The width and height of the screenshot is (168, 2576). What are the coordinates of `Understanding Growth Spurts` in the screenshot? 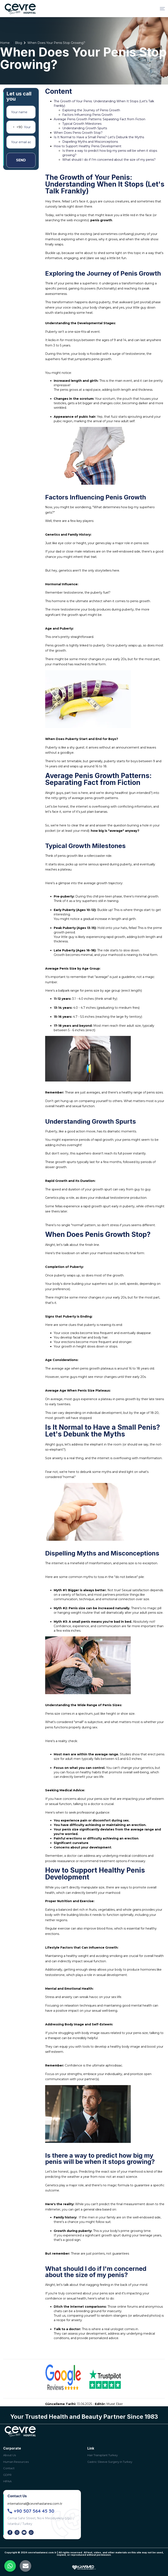 It's located at (84, 128).